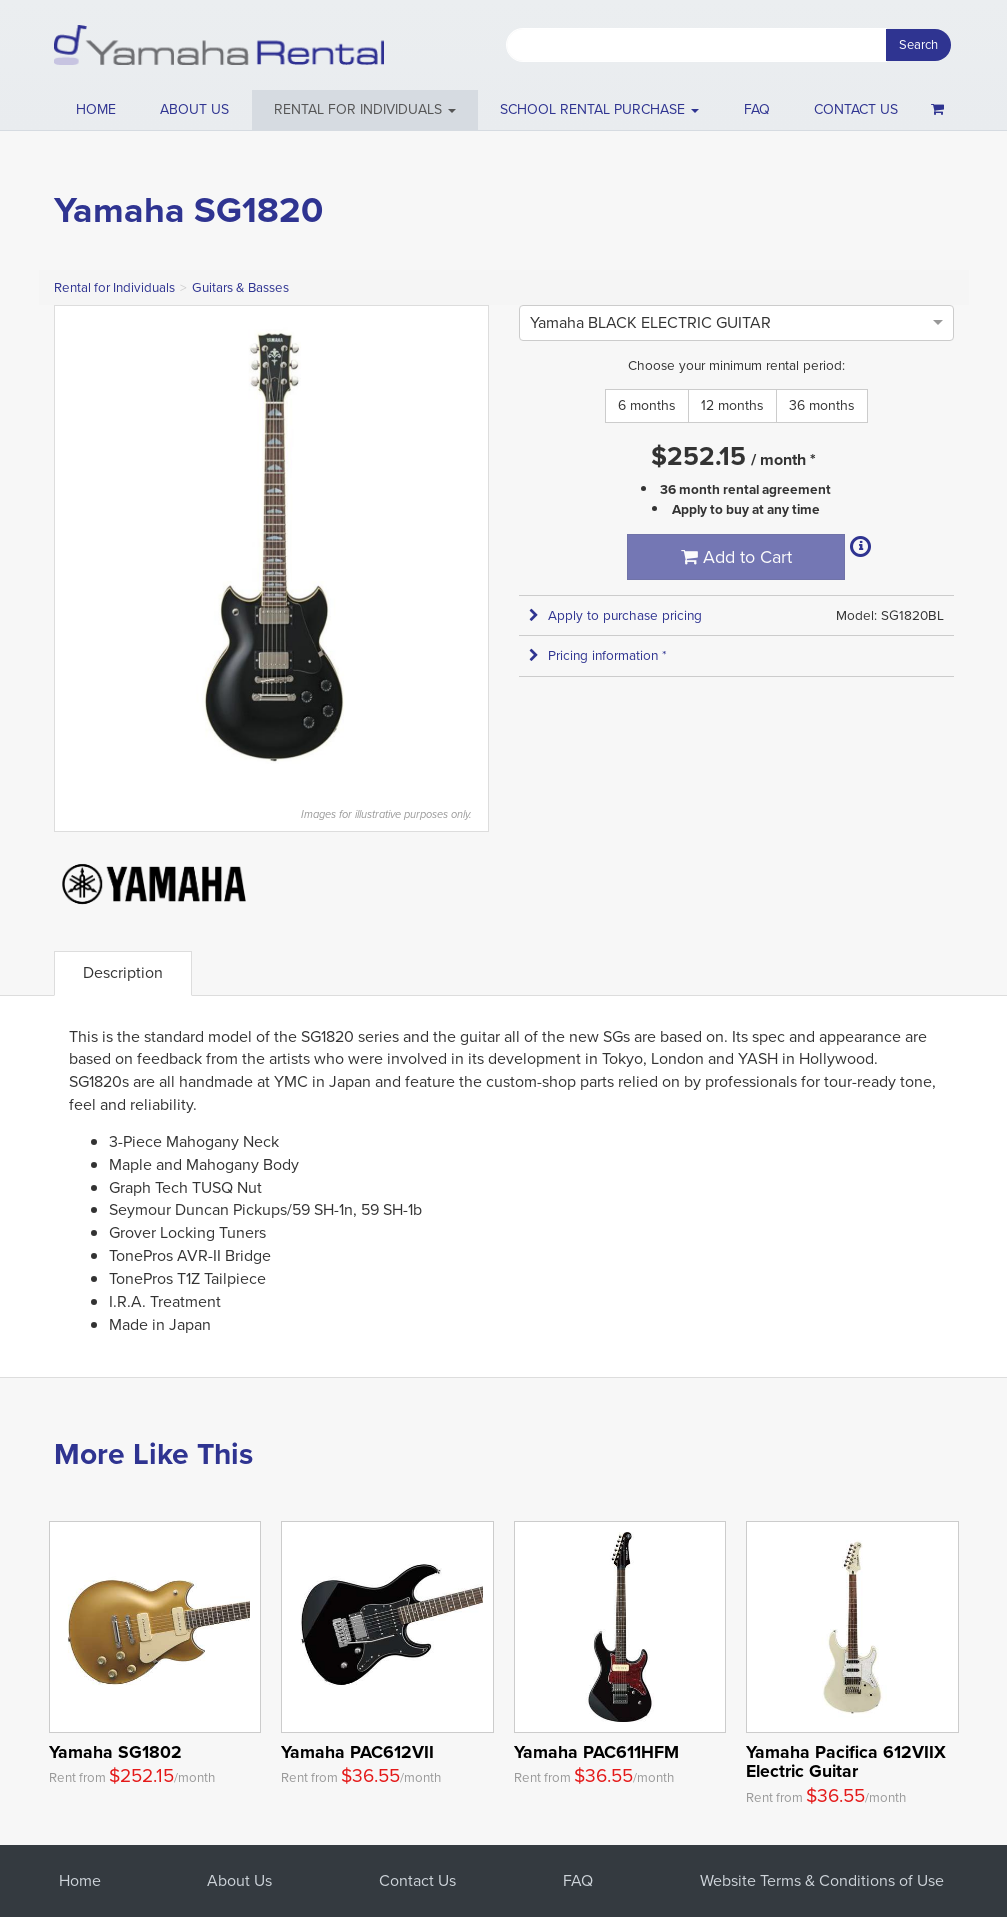 This screenshot has width=1007, height=1917. Describe the element at coordinates (736, 557) in the screenshot. I see `Add to Cart` at that location.